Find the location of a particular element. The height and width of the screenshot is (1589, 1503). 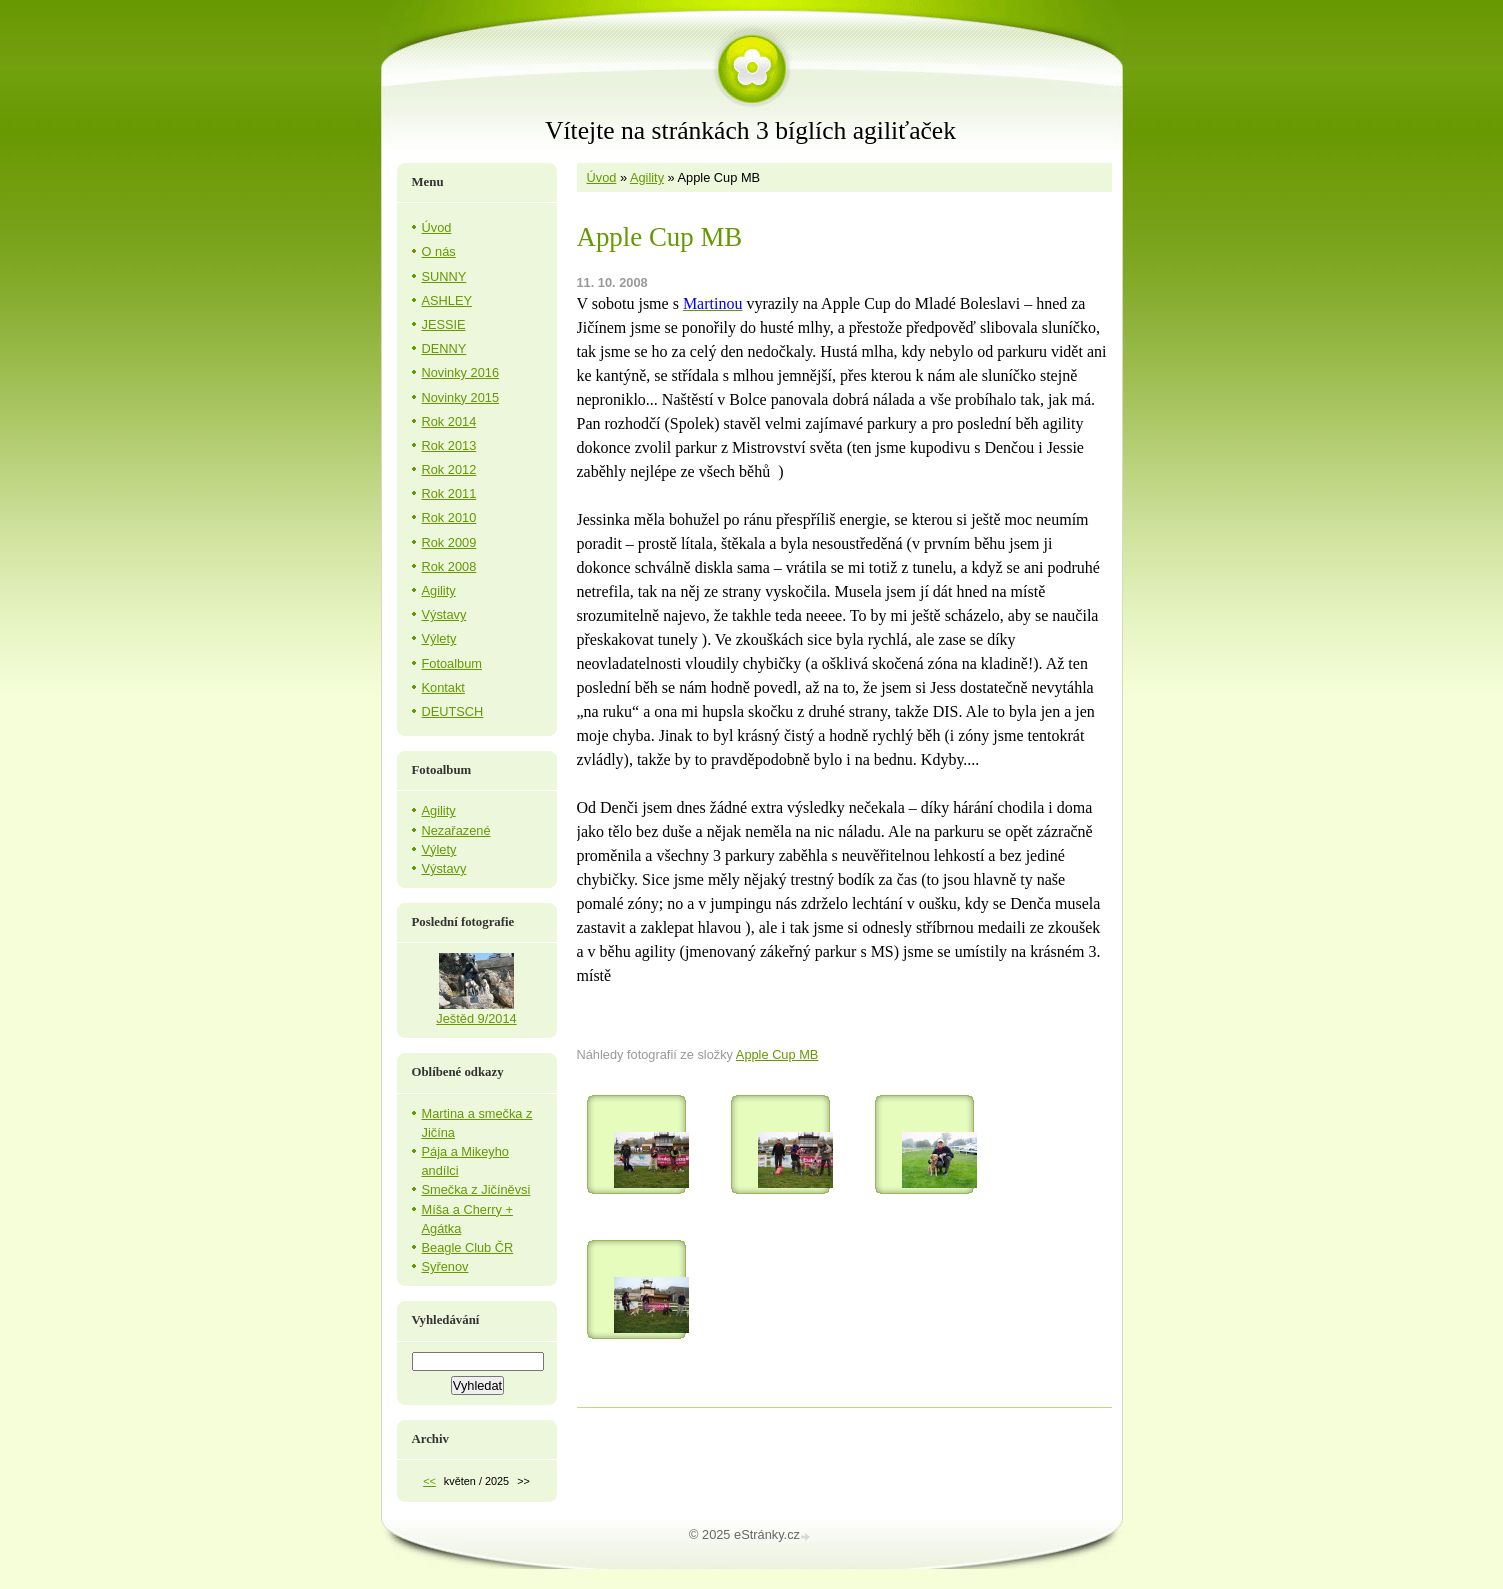

Rok 2008 is located at coordinates (449, 566).